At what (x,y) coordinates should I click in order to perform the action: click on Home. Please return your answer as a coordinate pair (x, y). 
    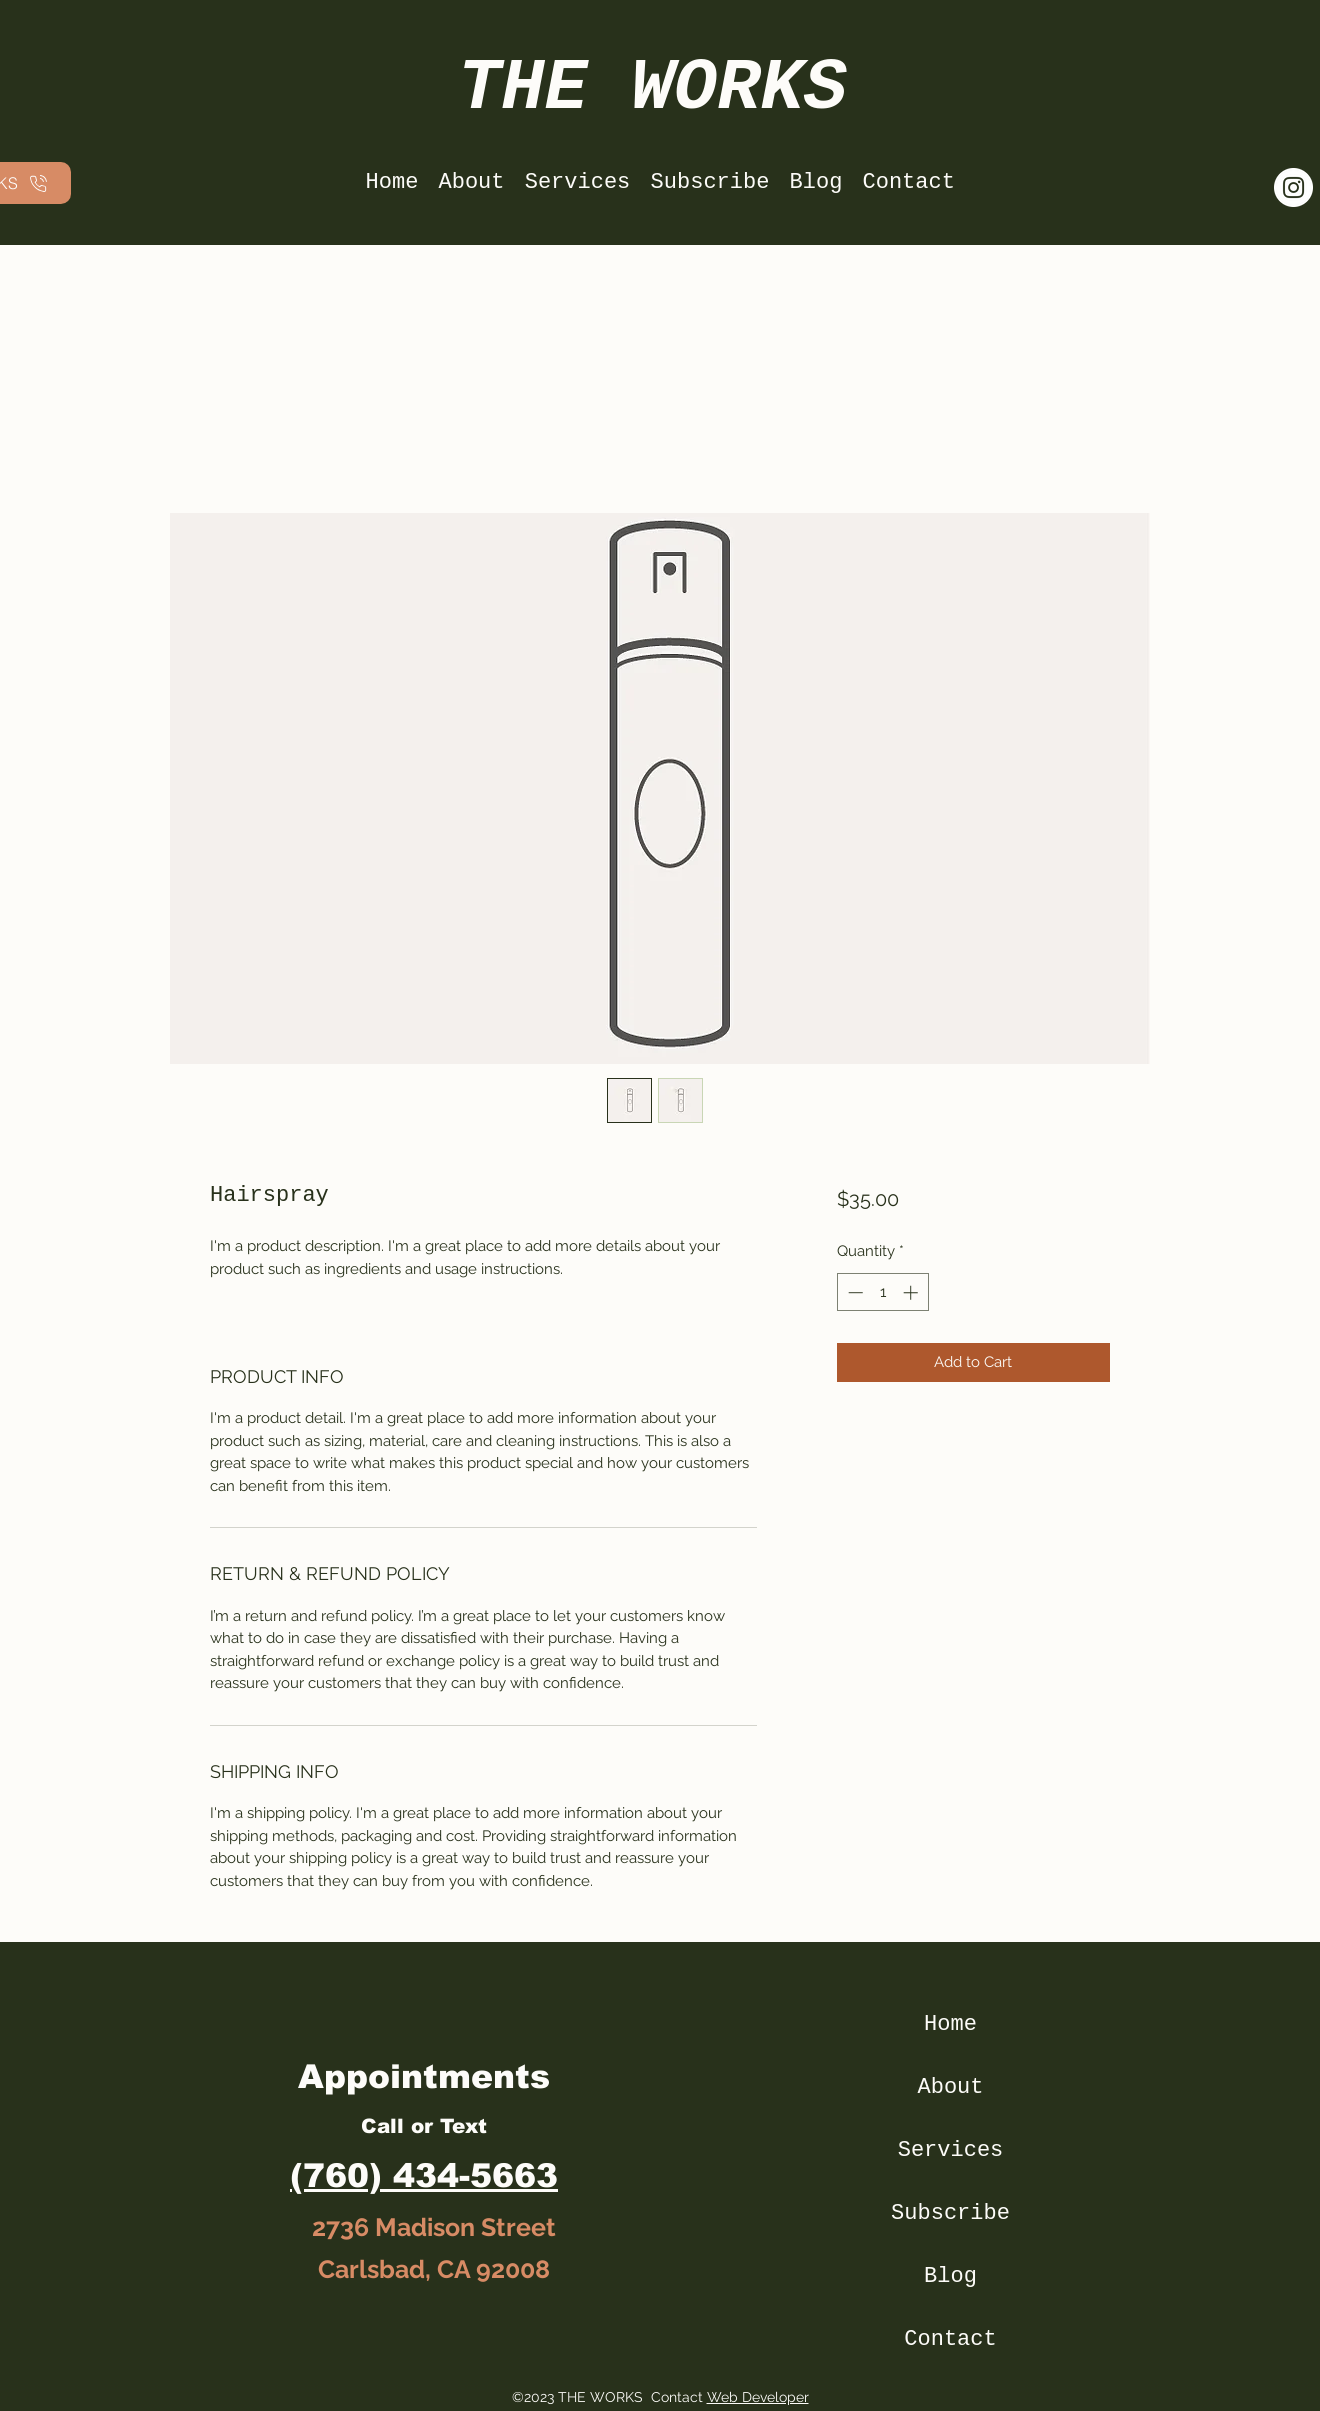
    Looking at the image, I should click on (950, 2024).